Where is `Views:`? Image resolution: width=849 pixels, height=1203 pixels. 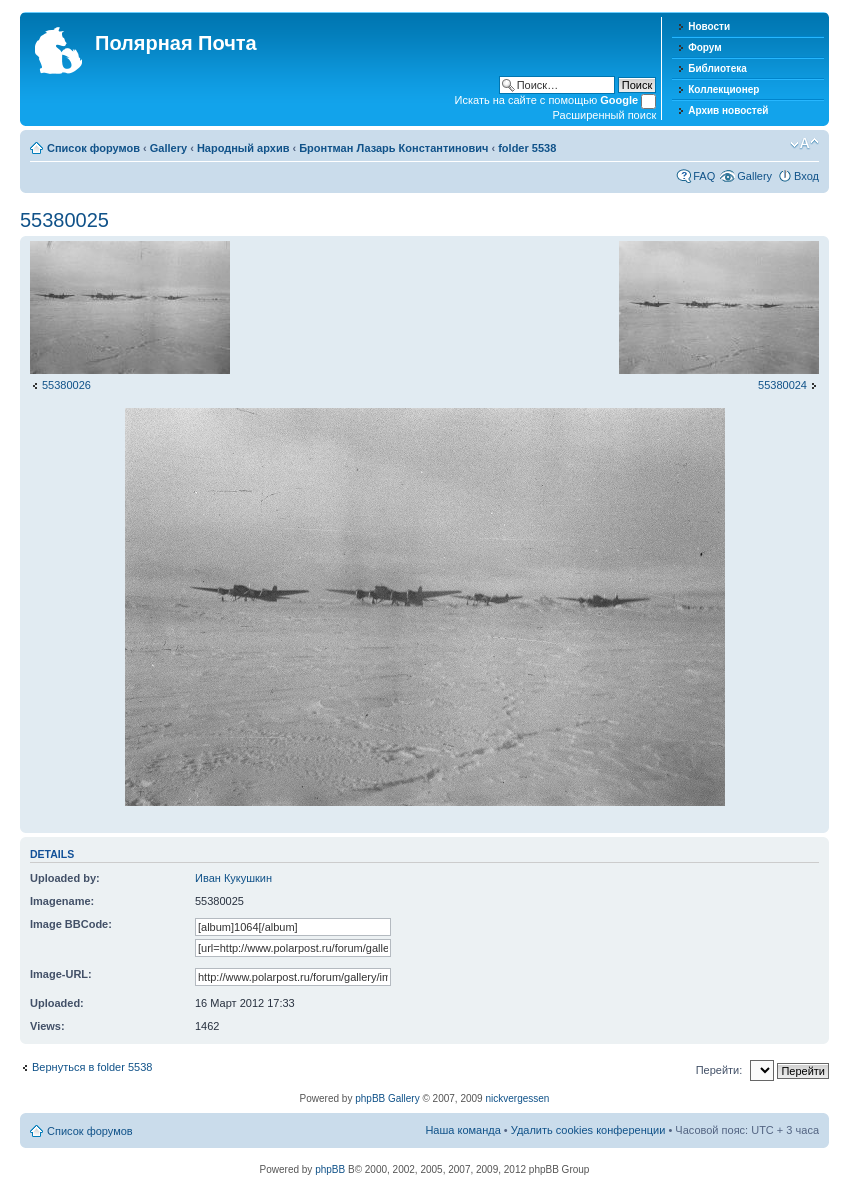 Views: is located at coordinates (47, 1026).